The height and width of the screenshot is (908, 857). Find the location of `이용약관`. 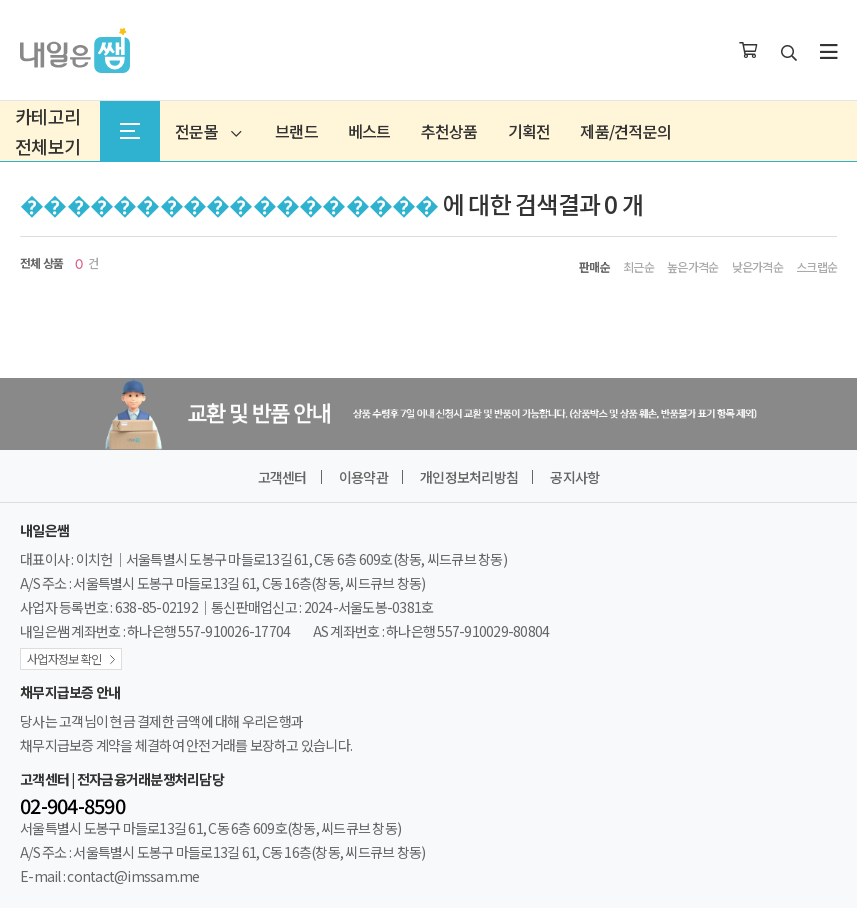

이용약관 is located at coordinates (363, 477).